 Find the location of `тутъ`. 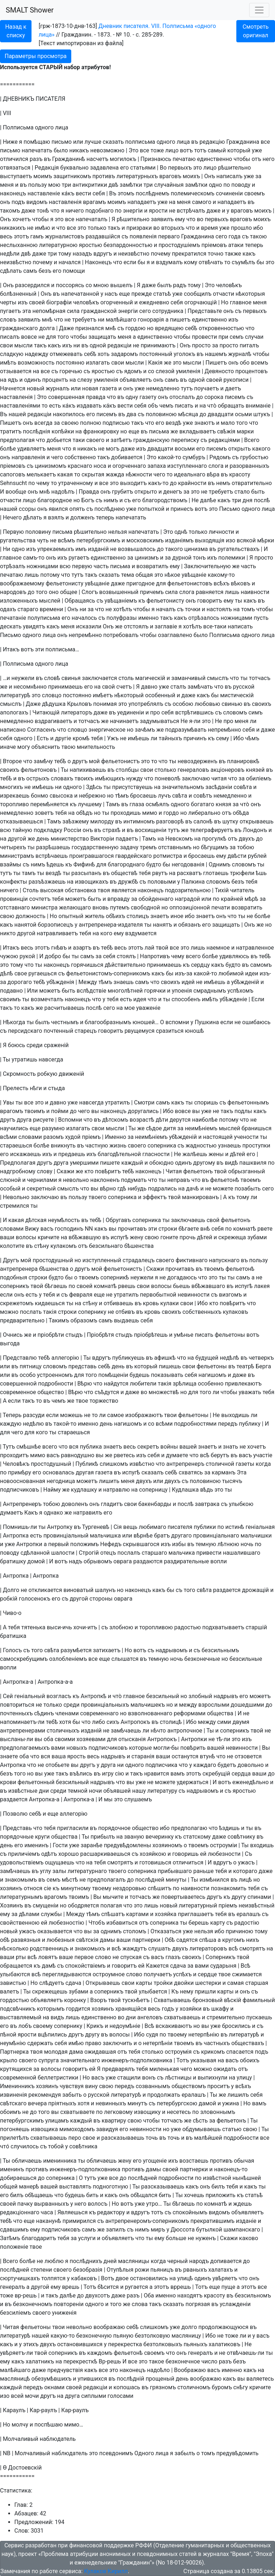

тутъ is located at coordinates (187, 388).